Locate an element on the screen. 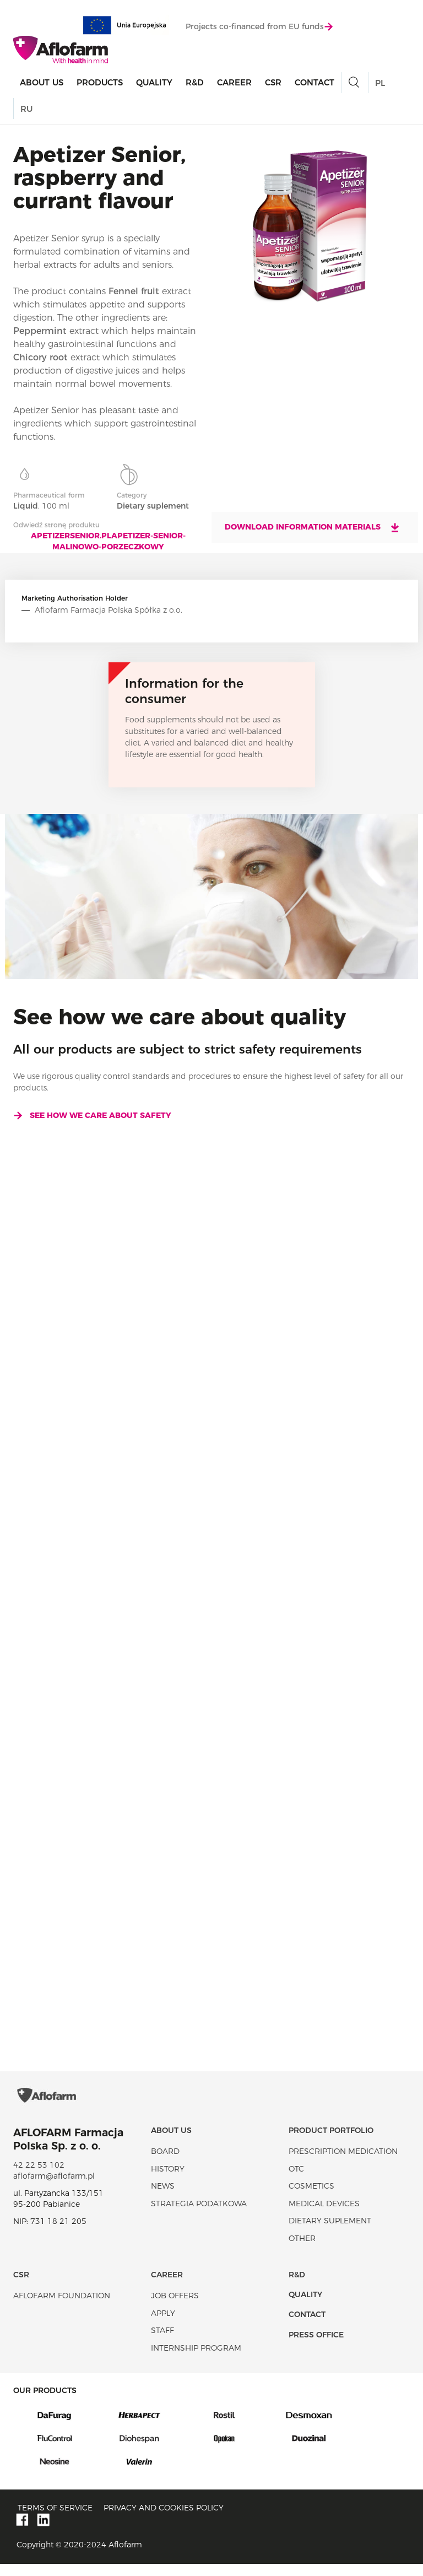  Prescription medication is located at coordinates (343, 2163).